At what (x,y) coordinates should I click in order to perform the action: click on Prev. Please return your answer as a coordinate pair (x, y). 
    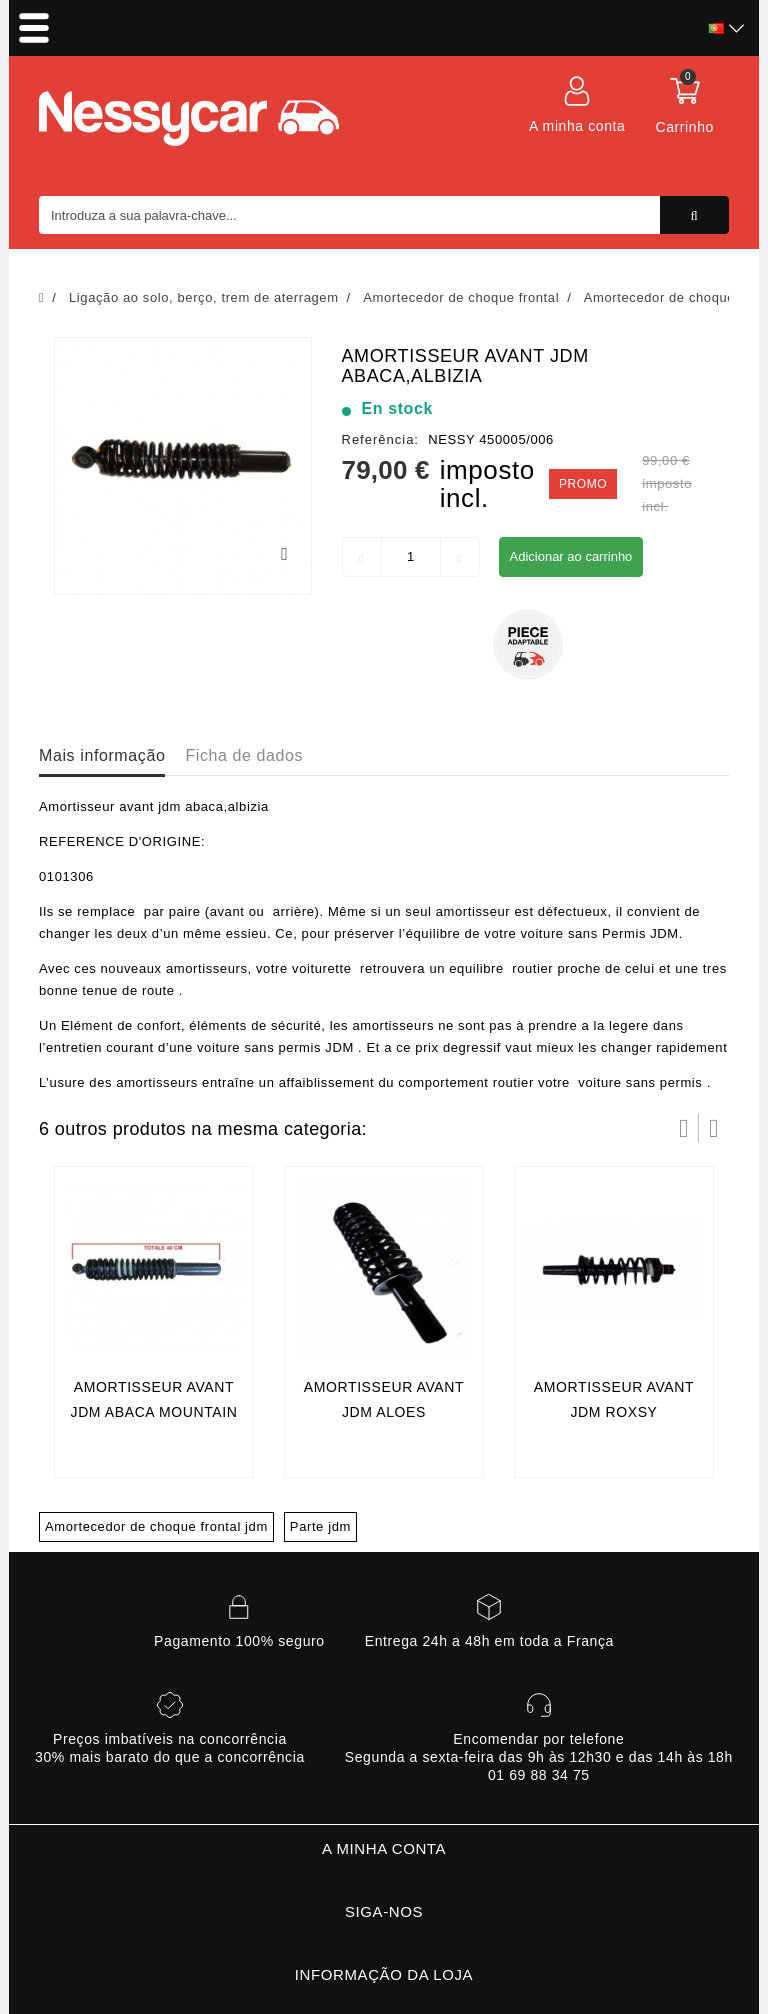
    Looking at the image, I should click on (684, 1128).